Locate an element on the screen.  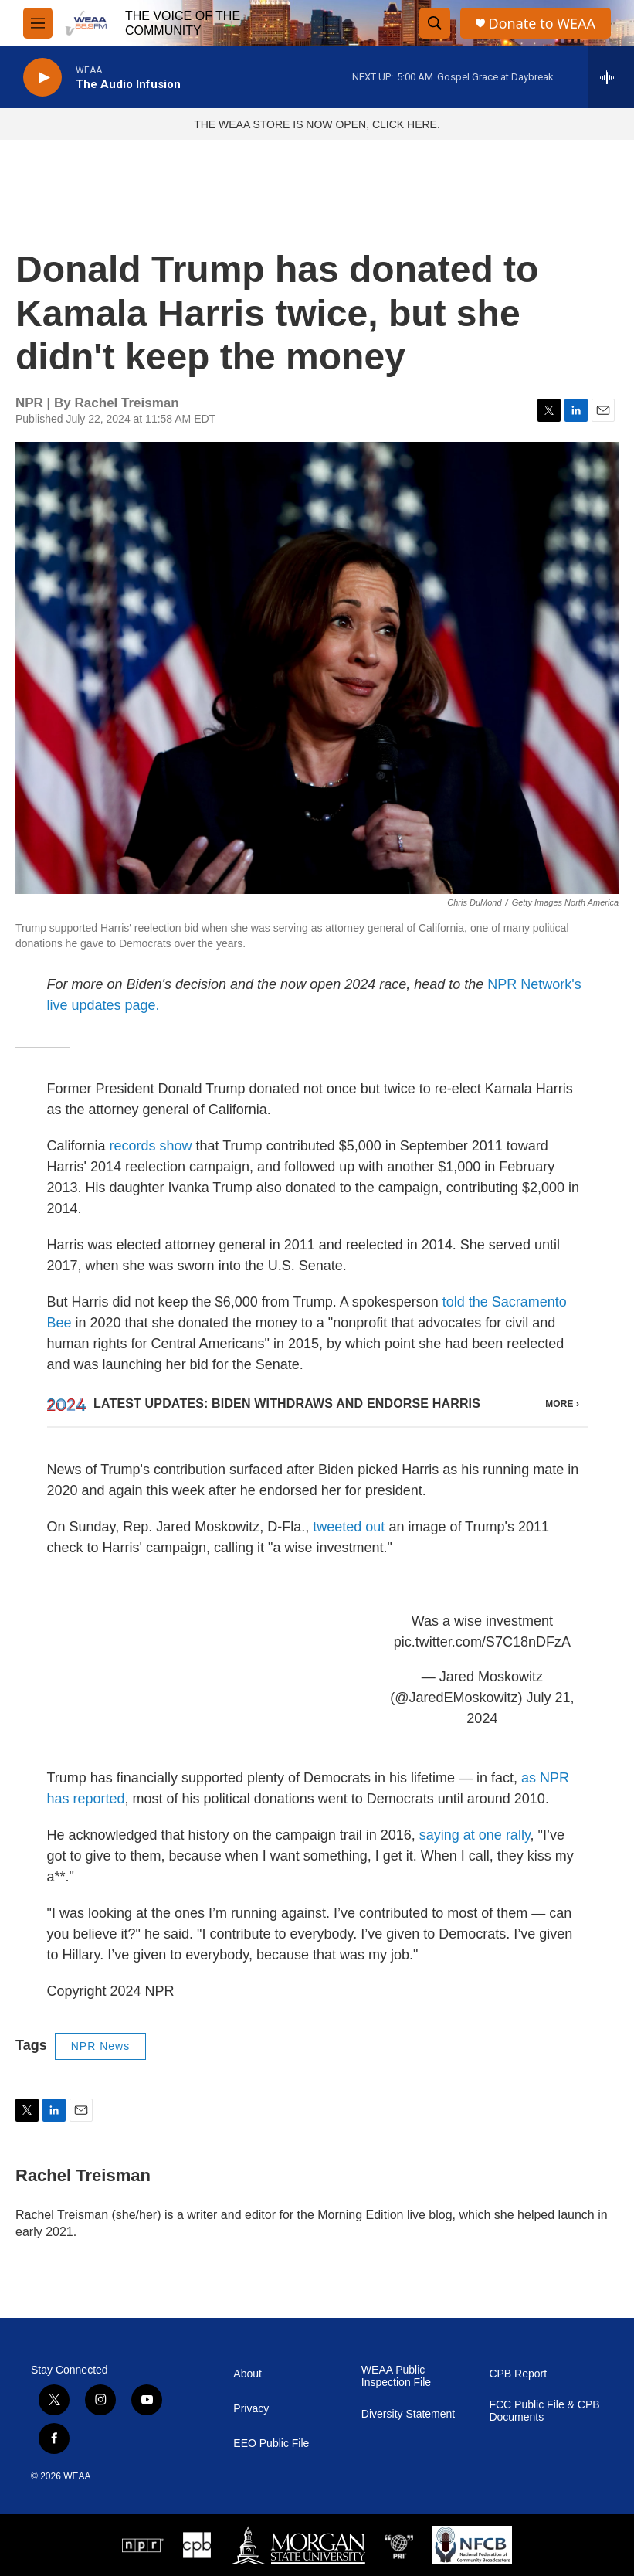
THE WEAA STORE IS NOW OPEN, CLICK HERE. is located at coordinates (317, 124).